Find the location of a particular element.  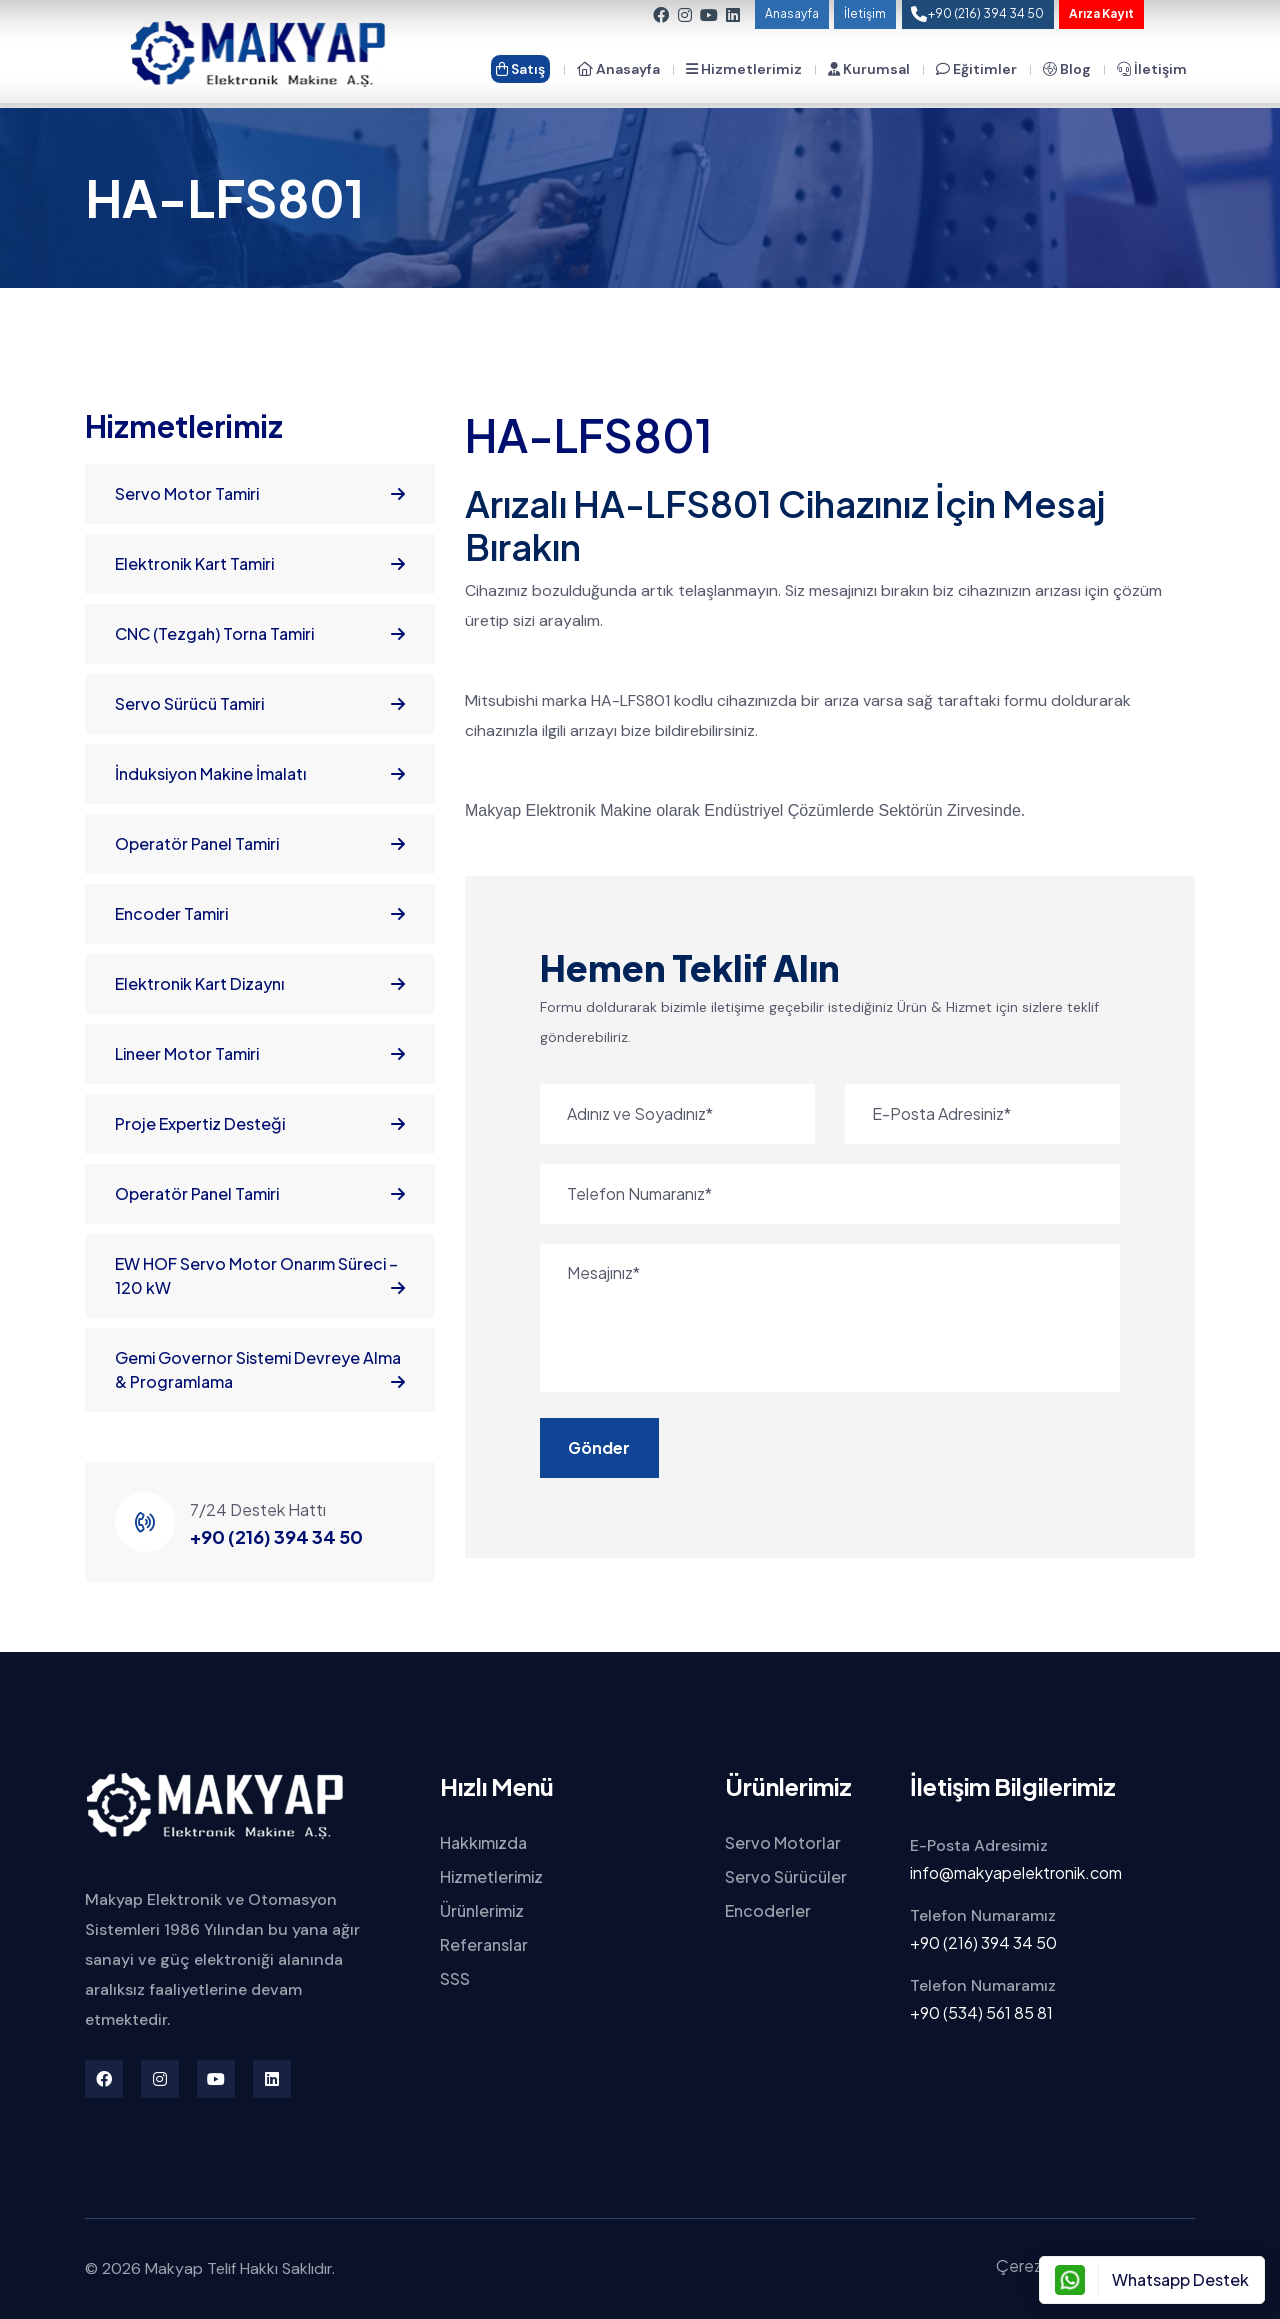

Servo Motorlar is located at coordinates (783, 1842).